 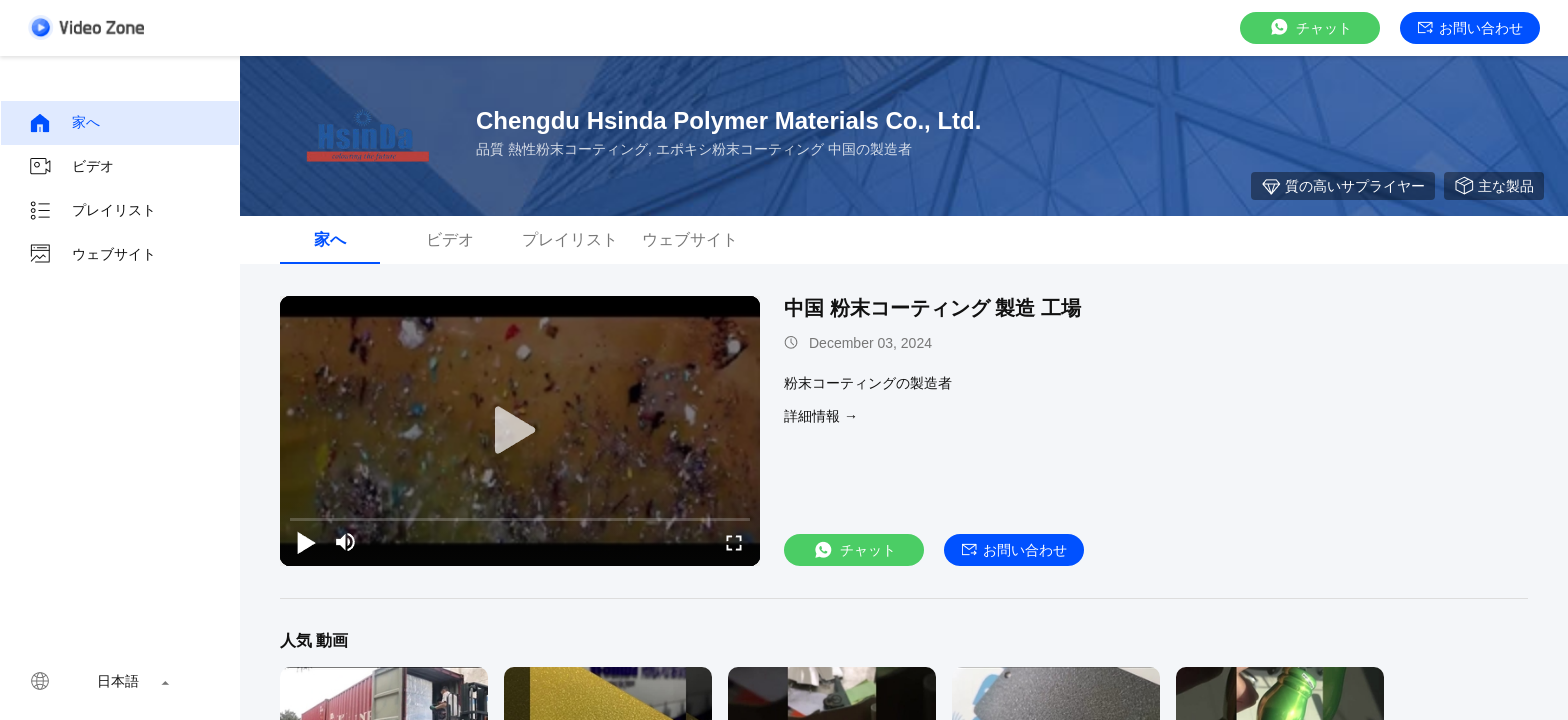 I want to click on プレイリスト, so click(x=92, y=211).